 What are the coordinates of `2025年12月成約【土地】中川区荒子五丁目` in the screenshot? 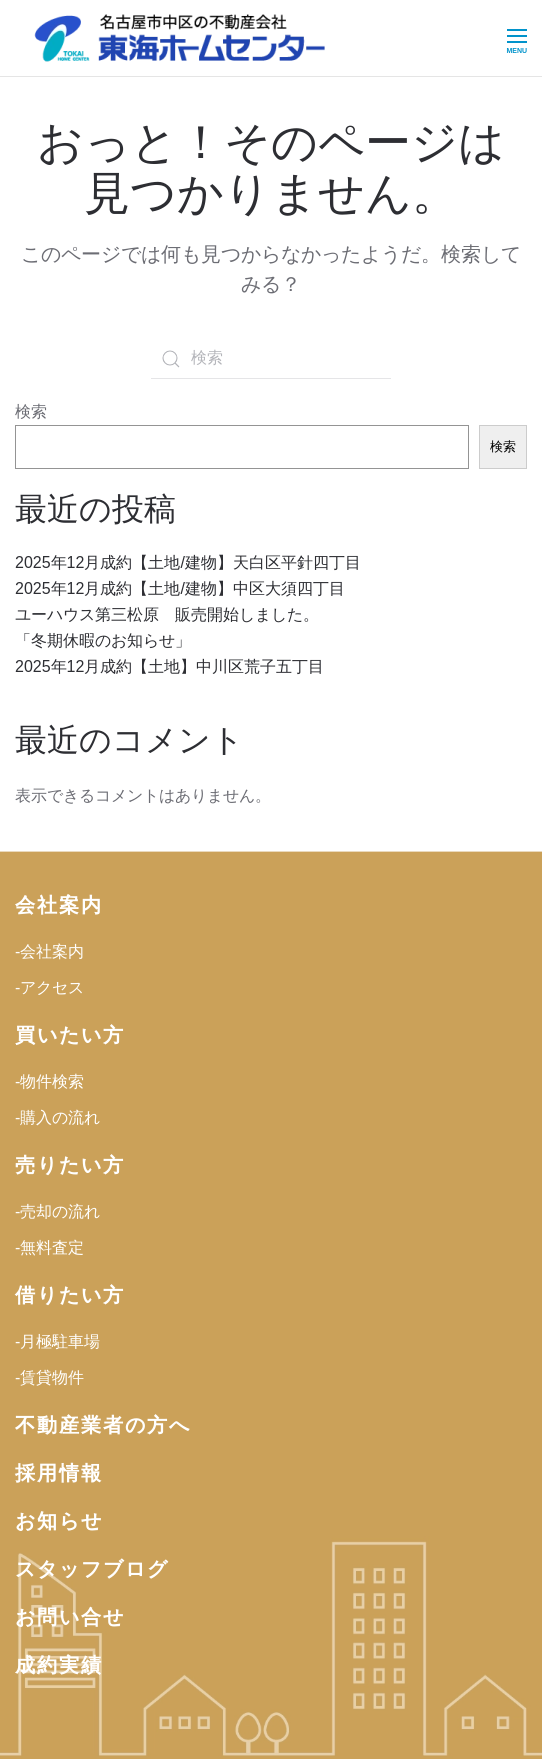 It's located at (169, 666).